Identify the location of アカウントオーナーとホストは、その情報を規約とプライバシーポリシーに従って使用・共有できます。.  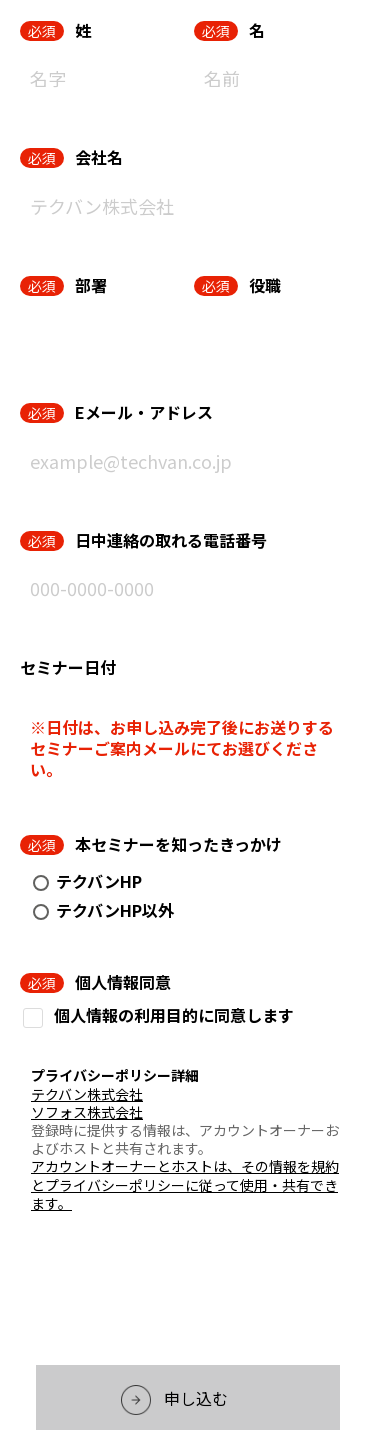
(185, 1184).